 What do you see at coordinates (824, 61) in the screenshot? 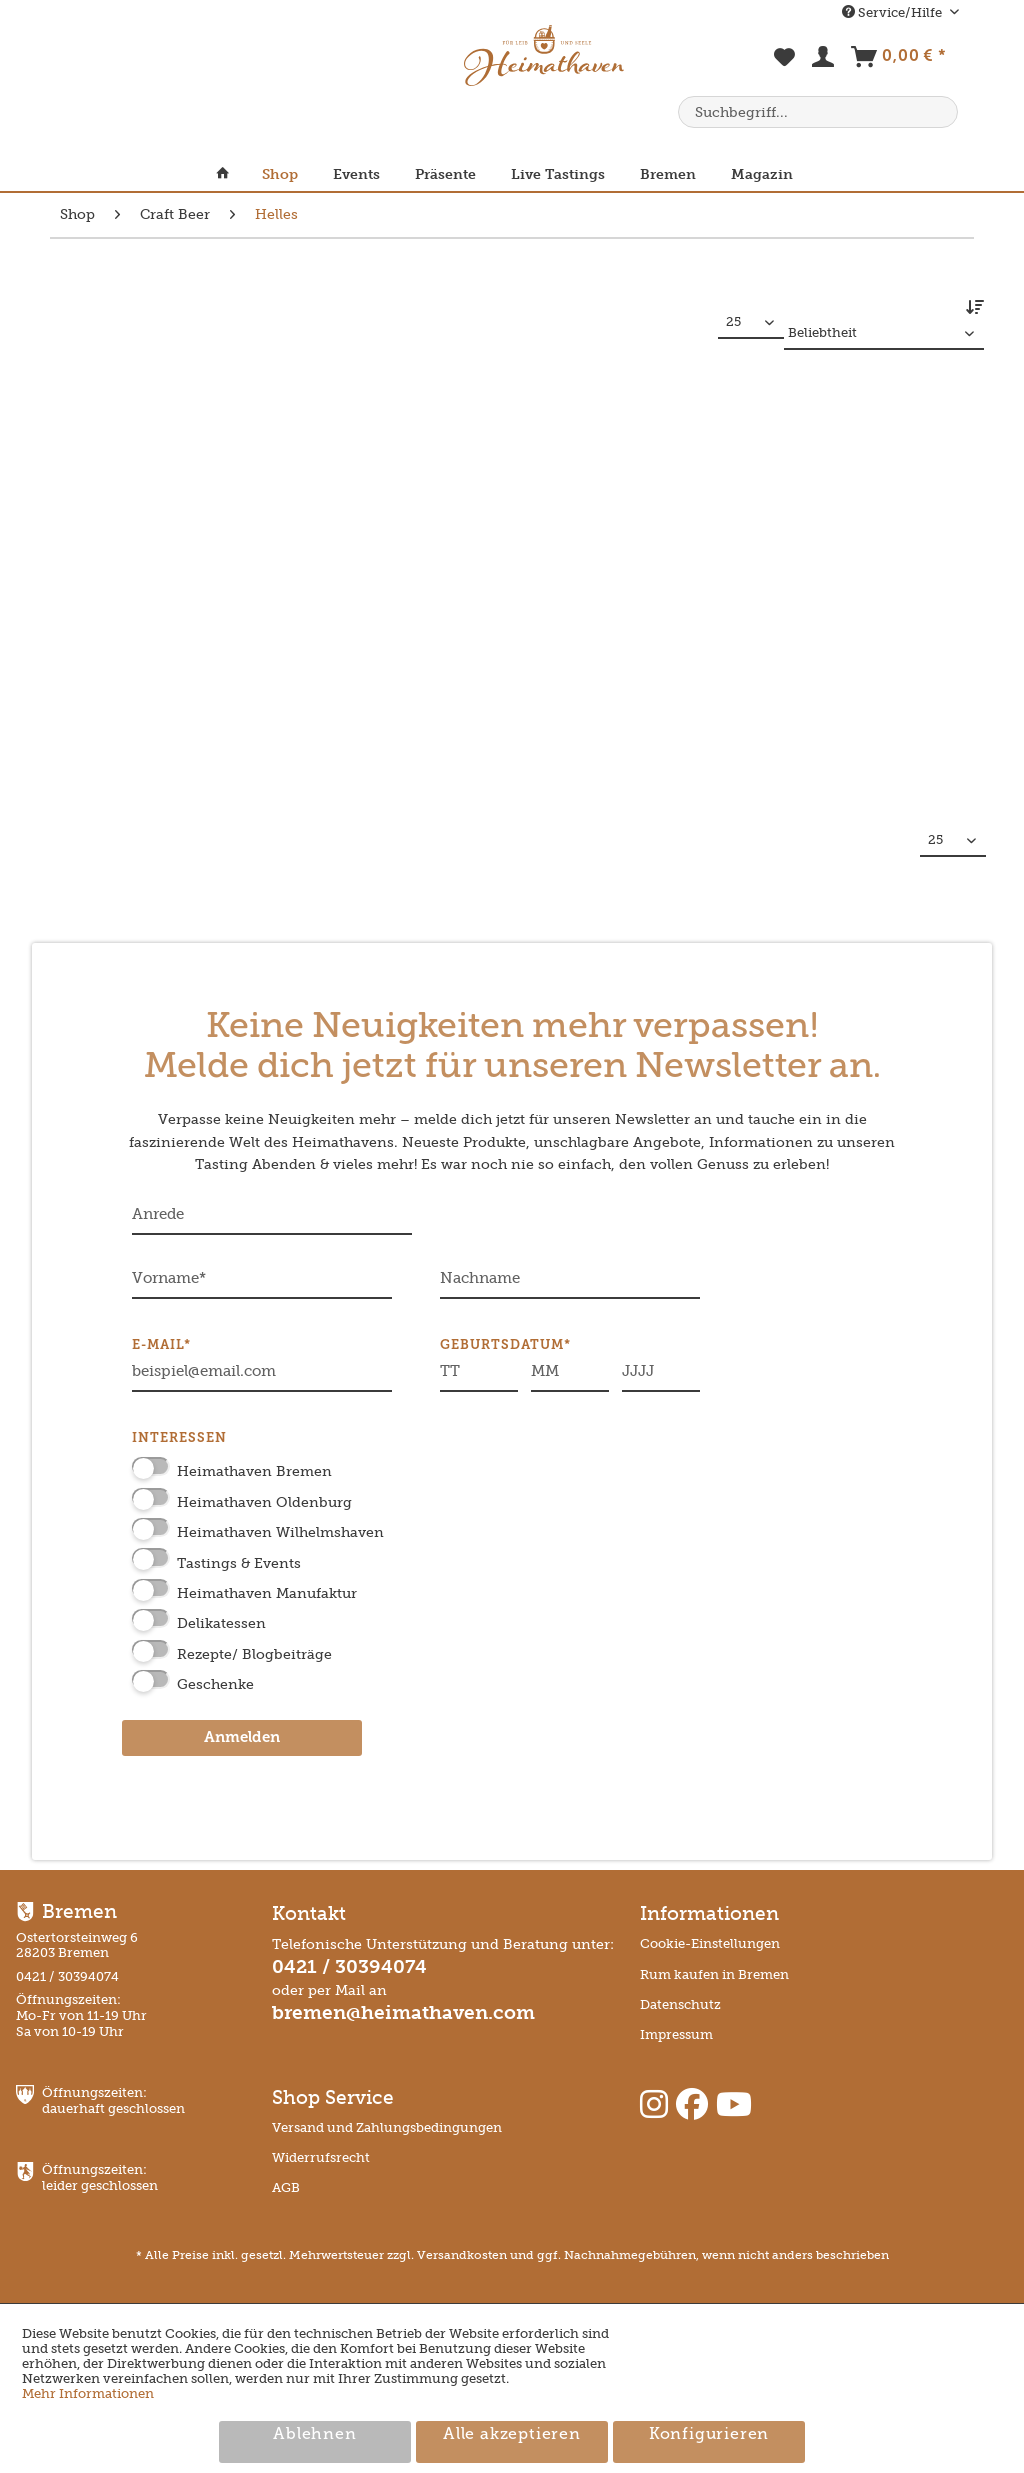
I see `[Mein Konto]` at bounding box center [824, 61].